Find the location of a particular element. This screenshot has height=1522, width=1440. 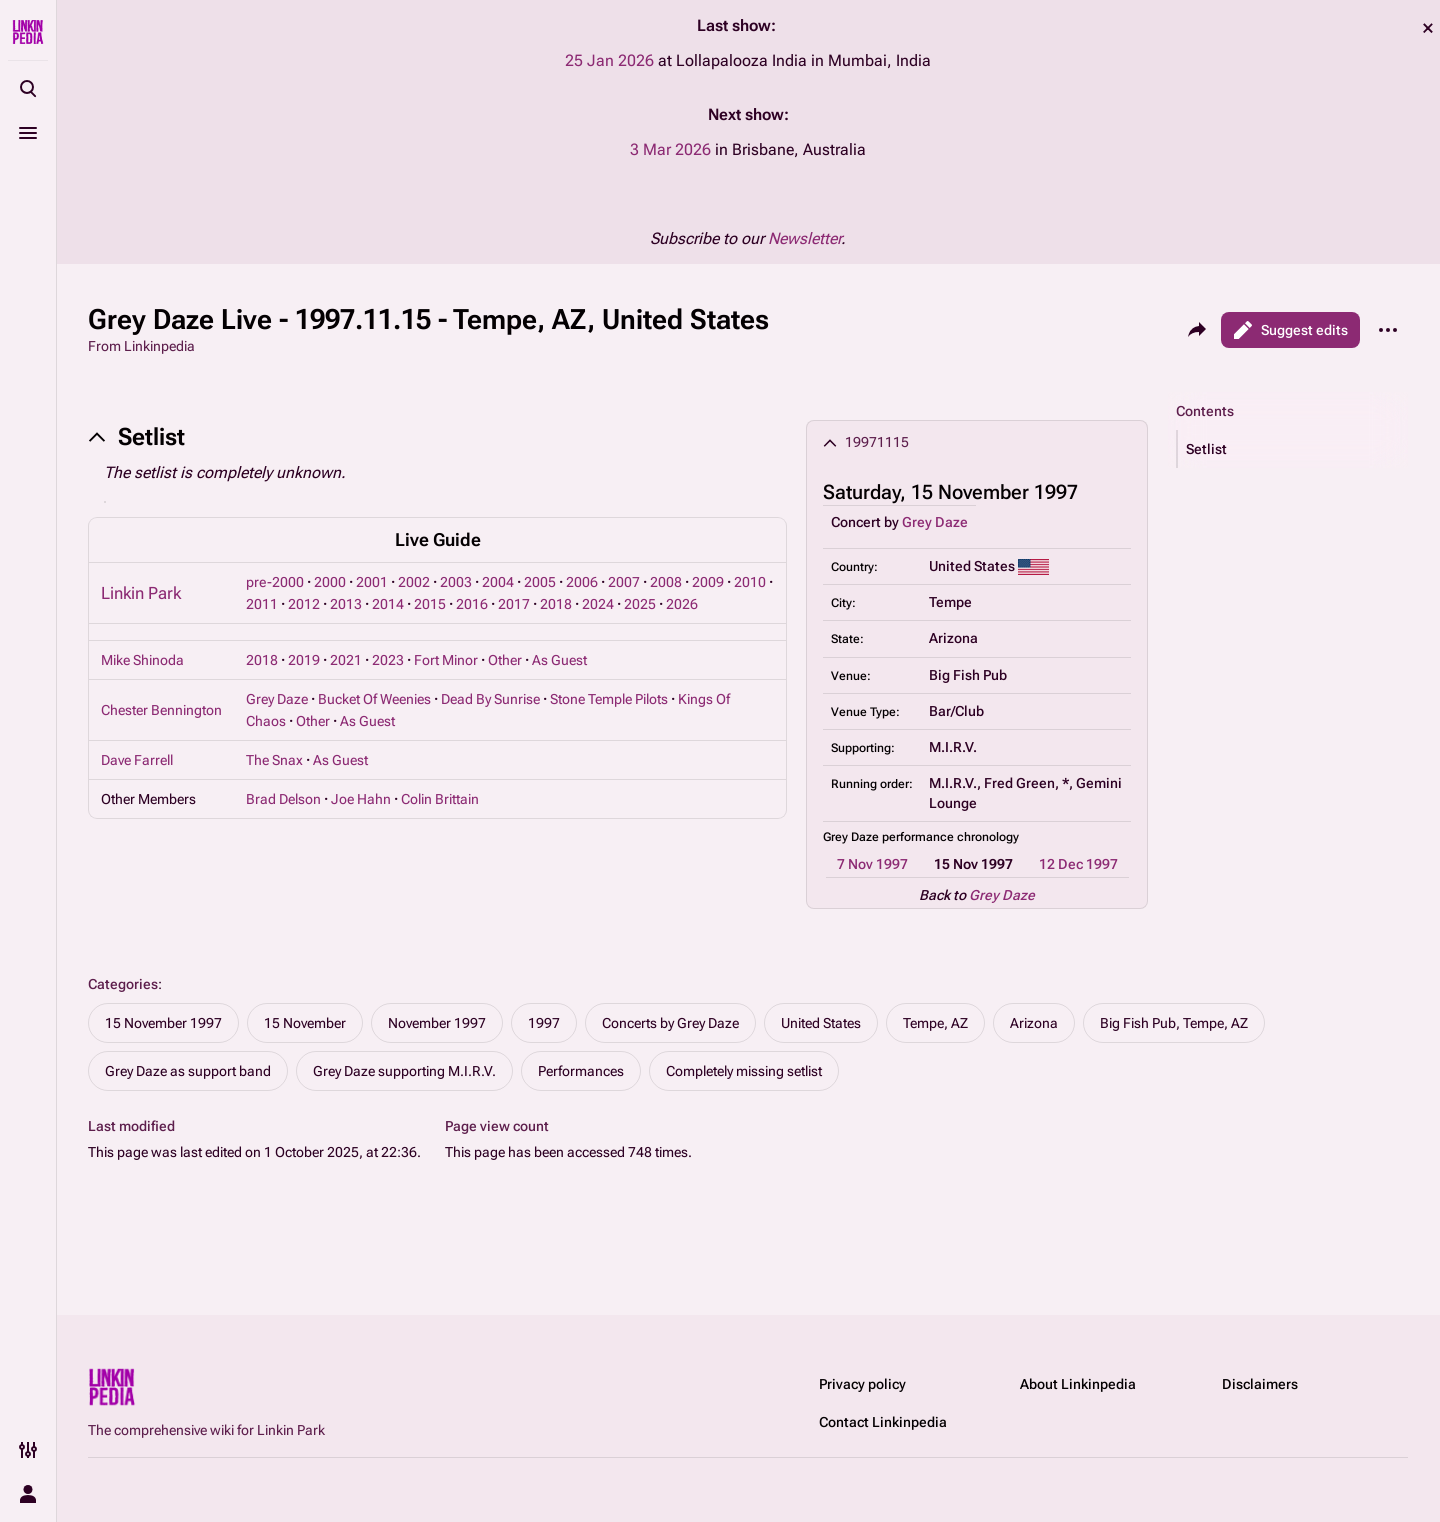

2012 is located at coordinates (304, 604).